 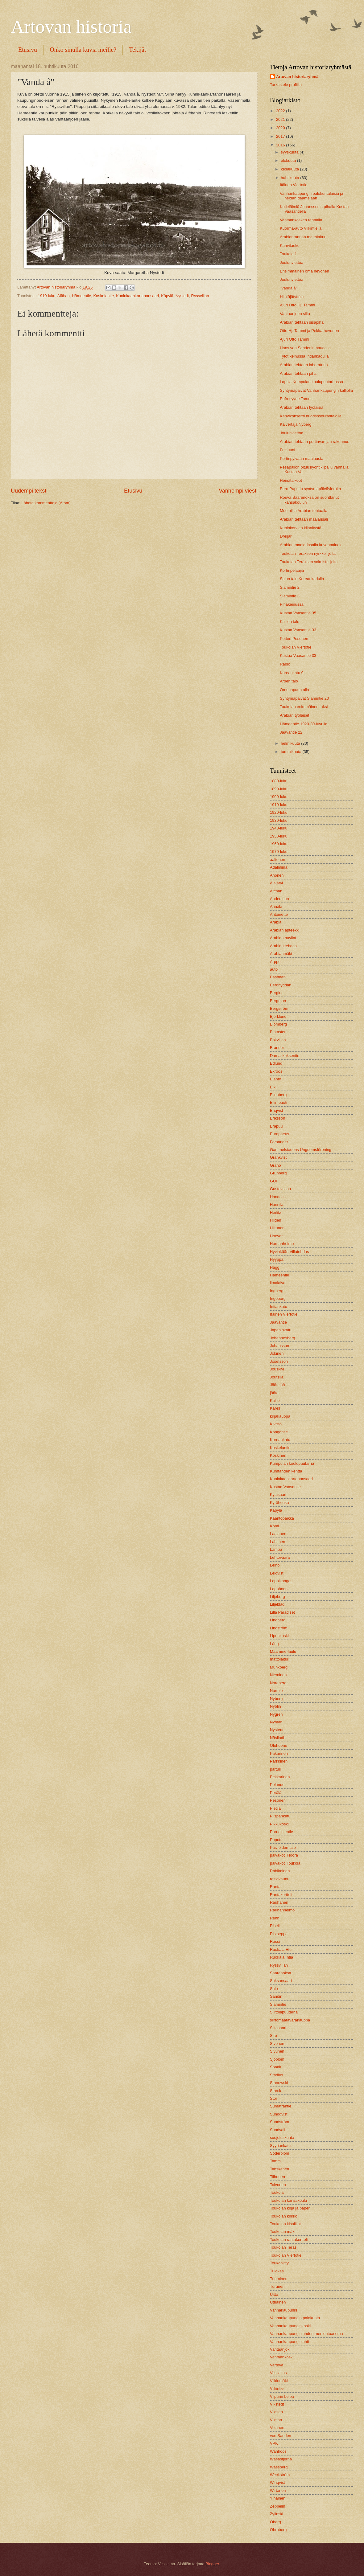 What do you see at coordinates (278, 1455) in the screenshot?
I see `Koskinen` at bounding box center [278, 1455].